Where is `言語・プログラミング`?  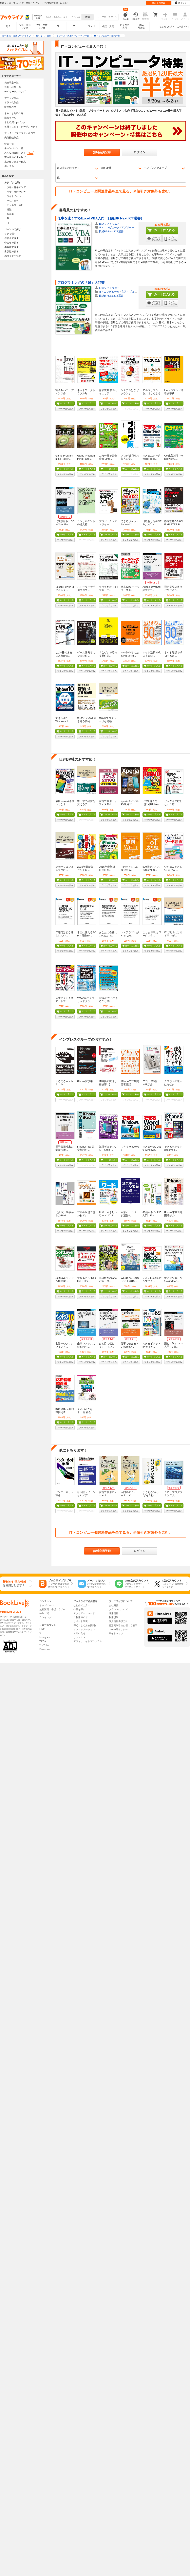
言語・プログラミング is located at coordinates (134, 291).